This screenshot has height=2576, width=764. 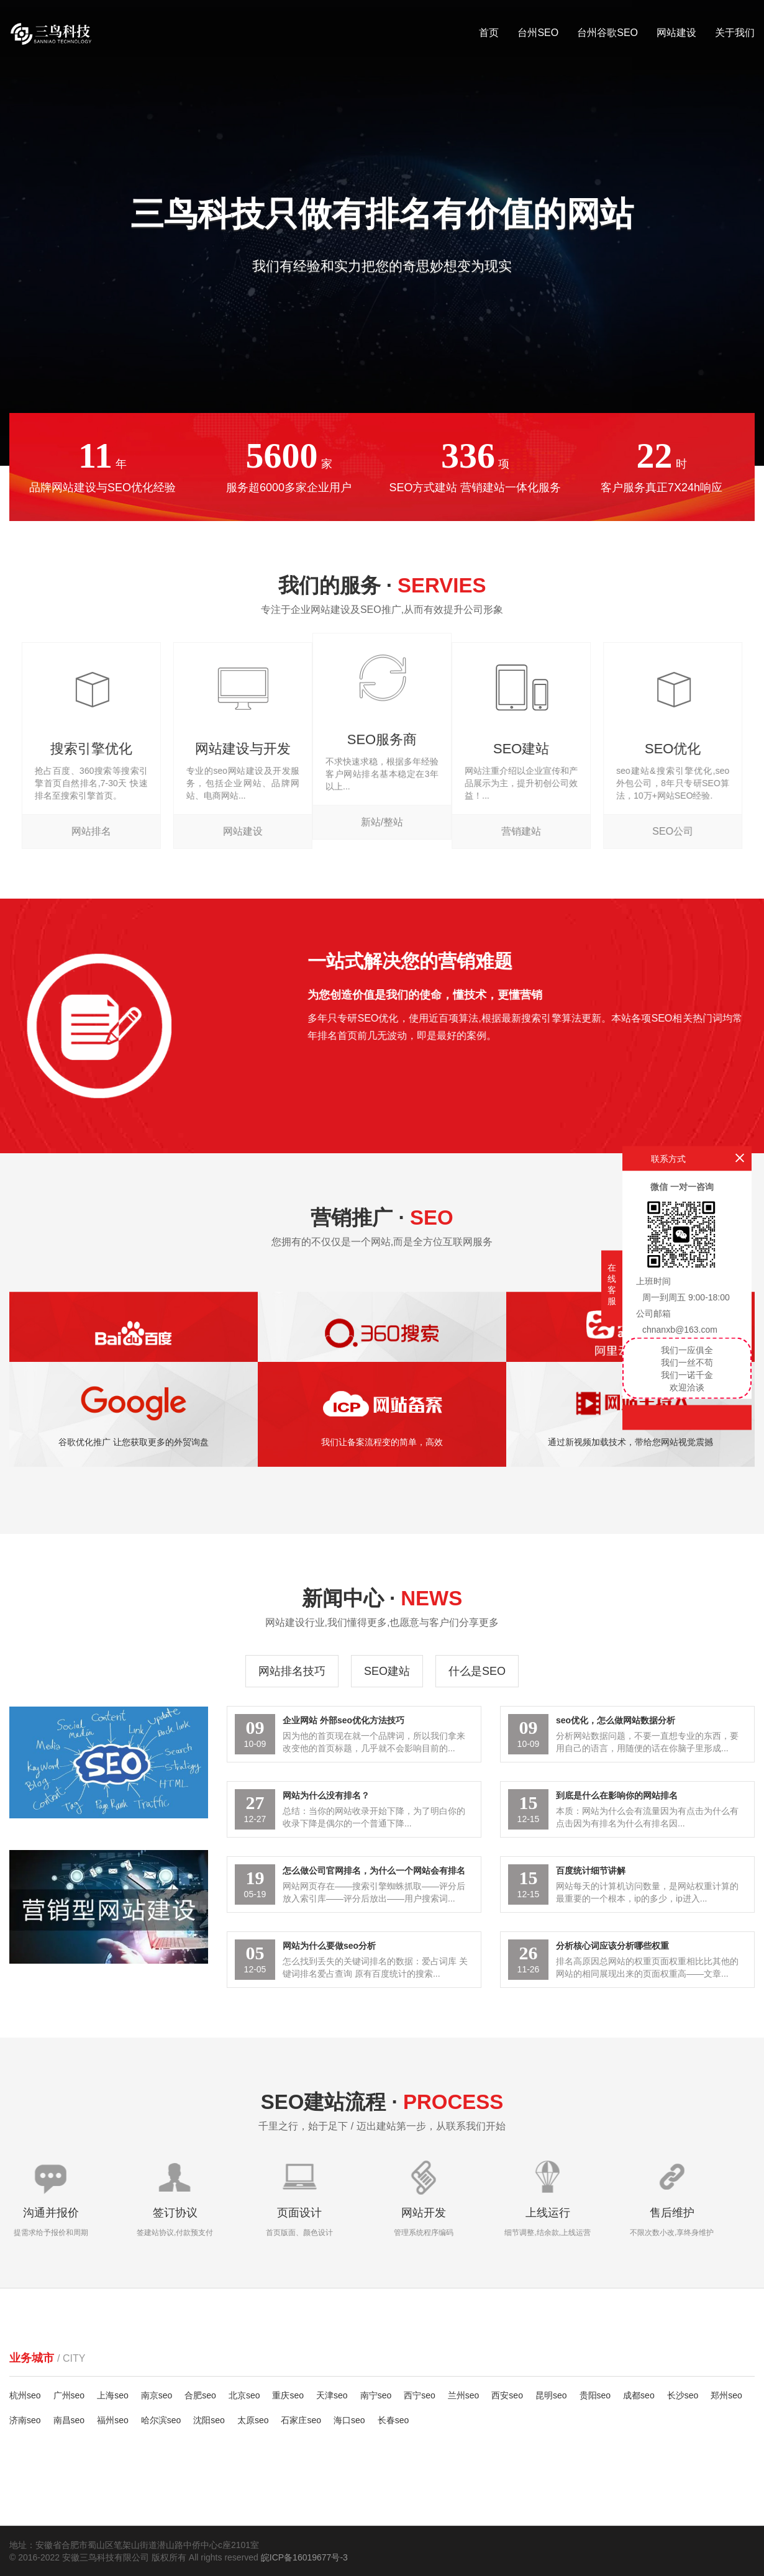 What do you see at coordinates (676, 32) in the screenshot?
I see `网站建设` at bounding box center [676, 32].